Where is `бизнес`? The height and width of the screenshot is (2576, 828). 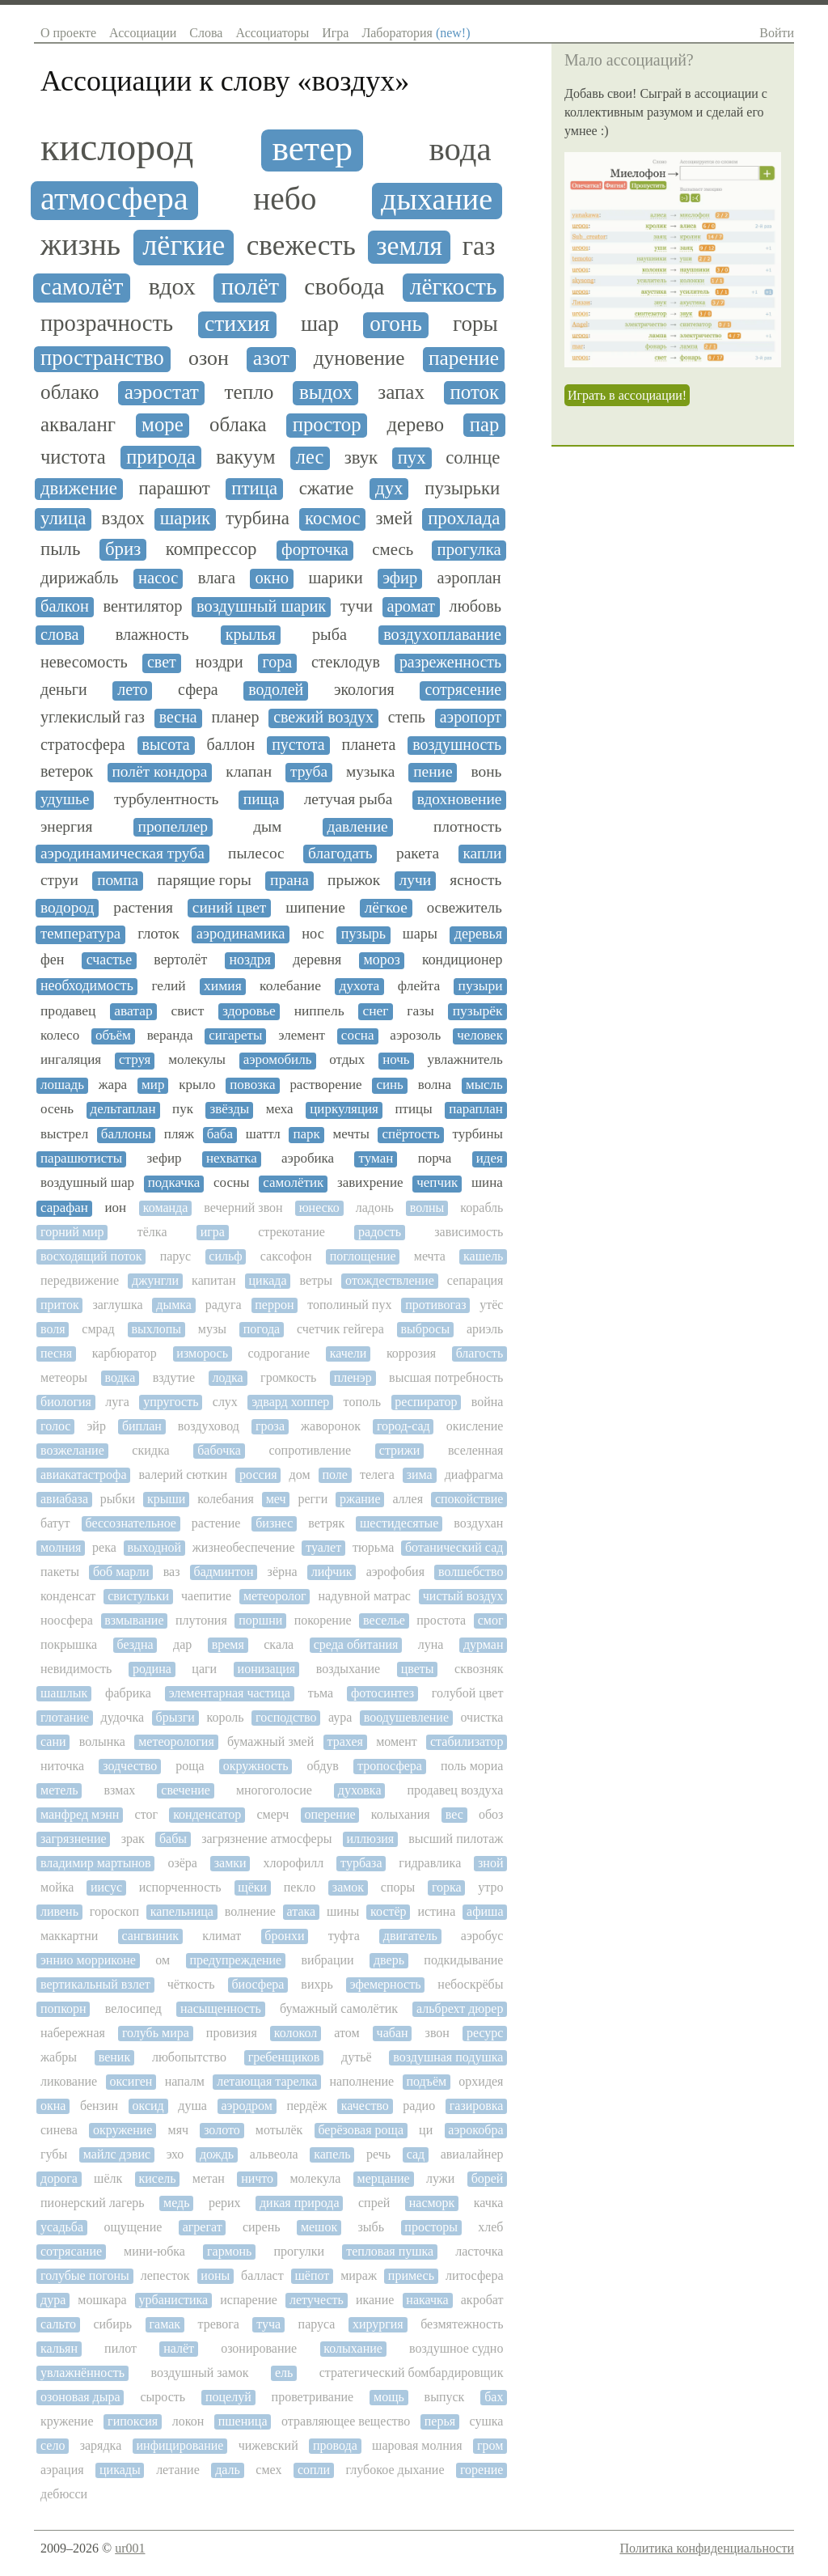
бизнес is located at coordinates (274, 1523).